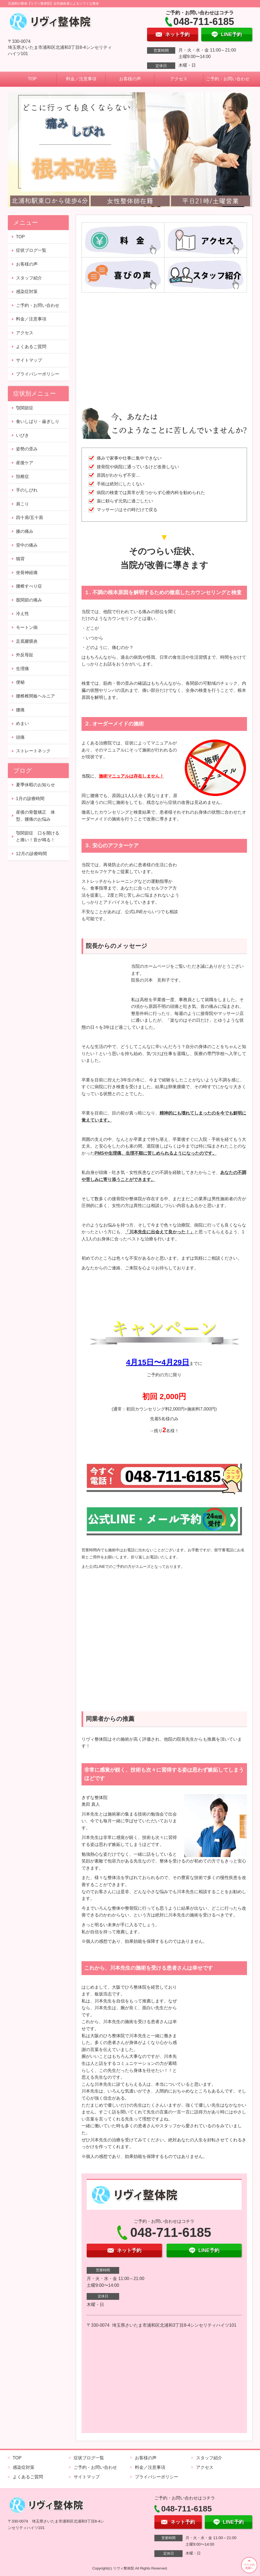 The height and width of the screenshot is (2576, 260). Describe the element at coordinates (35, 784) in the screenshot. I see `夏季休暇のお知らせ` at that location.